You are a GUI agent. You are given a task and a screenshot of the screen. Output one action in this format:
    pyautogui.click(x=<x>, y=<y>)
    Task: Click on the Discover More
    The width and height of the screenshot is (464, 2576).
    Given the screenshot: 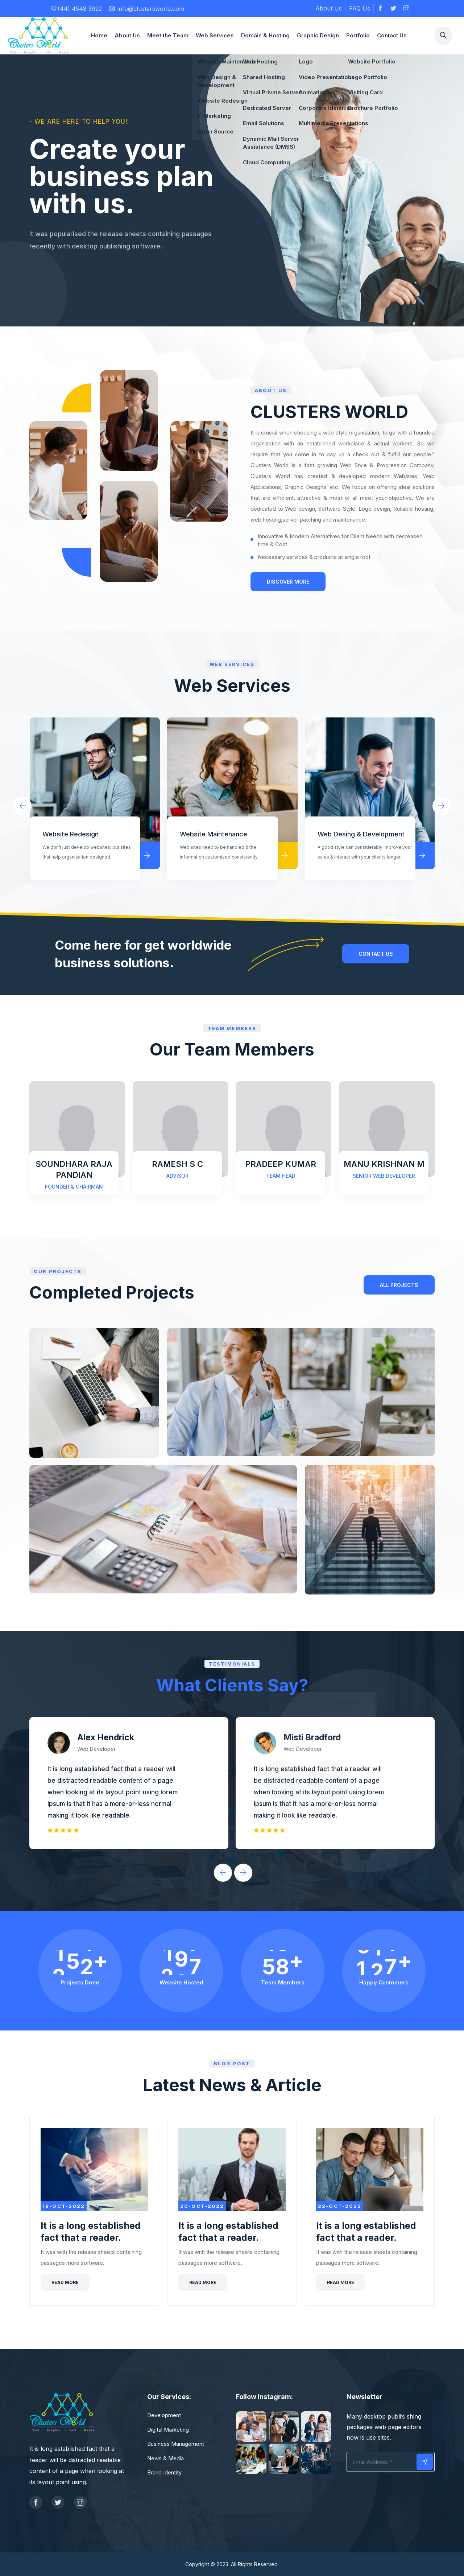 What is the action you would take?
    pyautogui.click(x=288, y=582)
    